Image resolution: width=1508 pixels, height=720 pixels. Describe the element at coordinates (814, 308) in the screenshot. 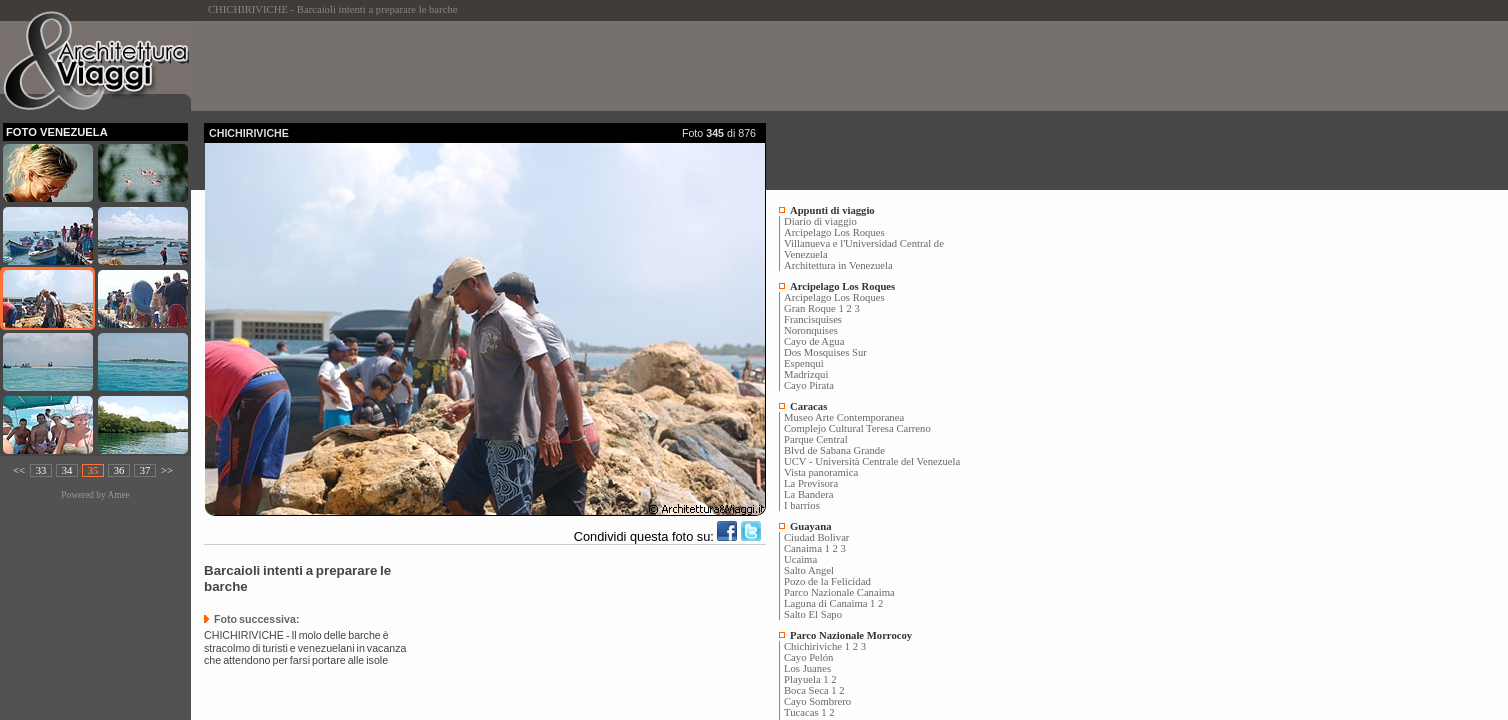

I see `Gran Roque 1` at that location.